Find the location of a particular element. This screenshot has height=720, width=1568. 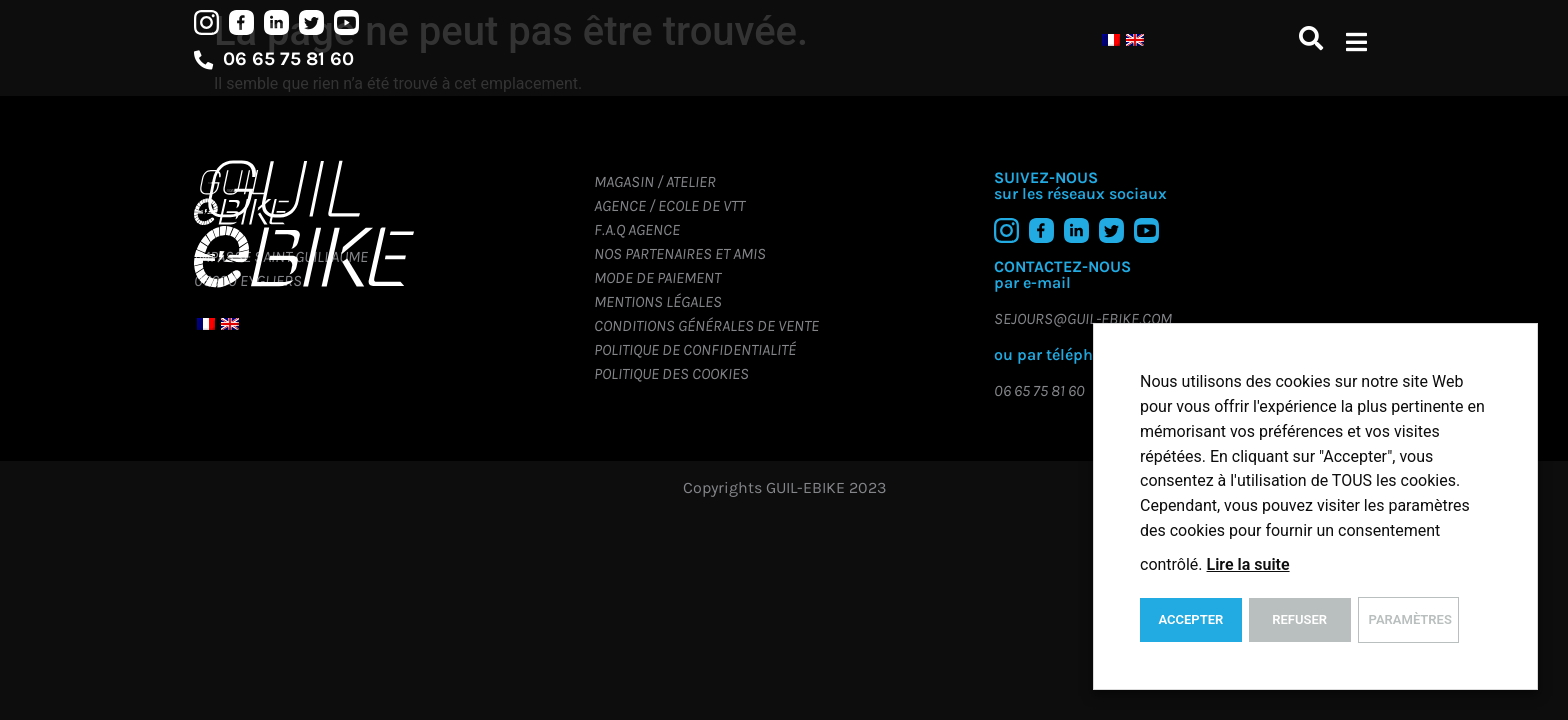

Lire la suite is located at coordinates (1248, 564).